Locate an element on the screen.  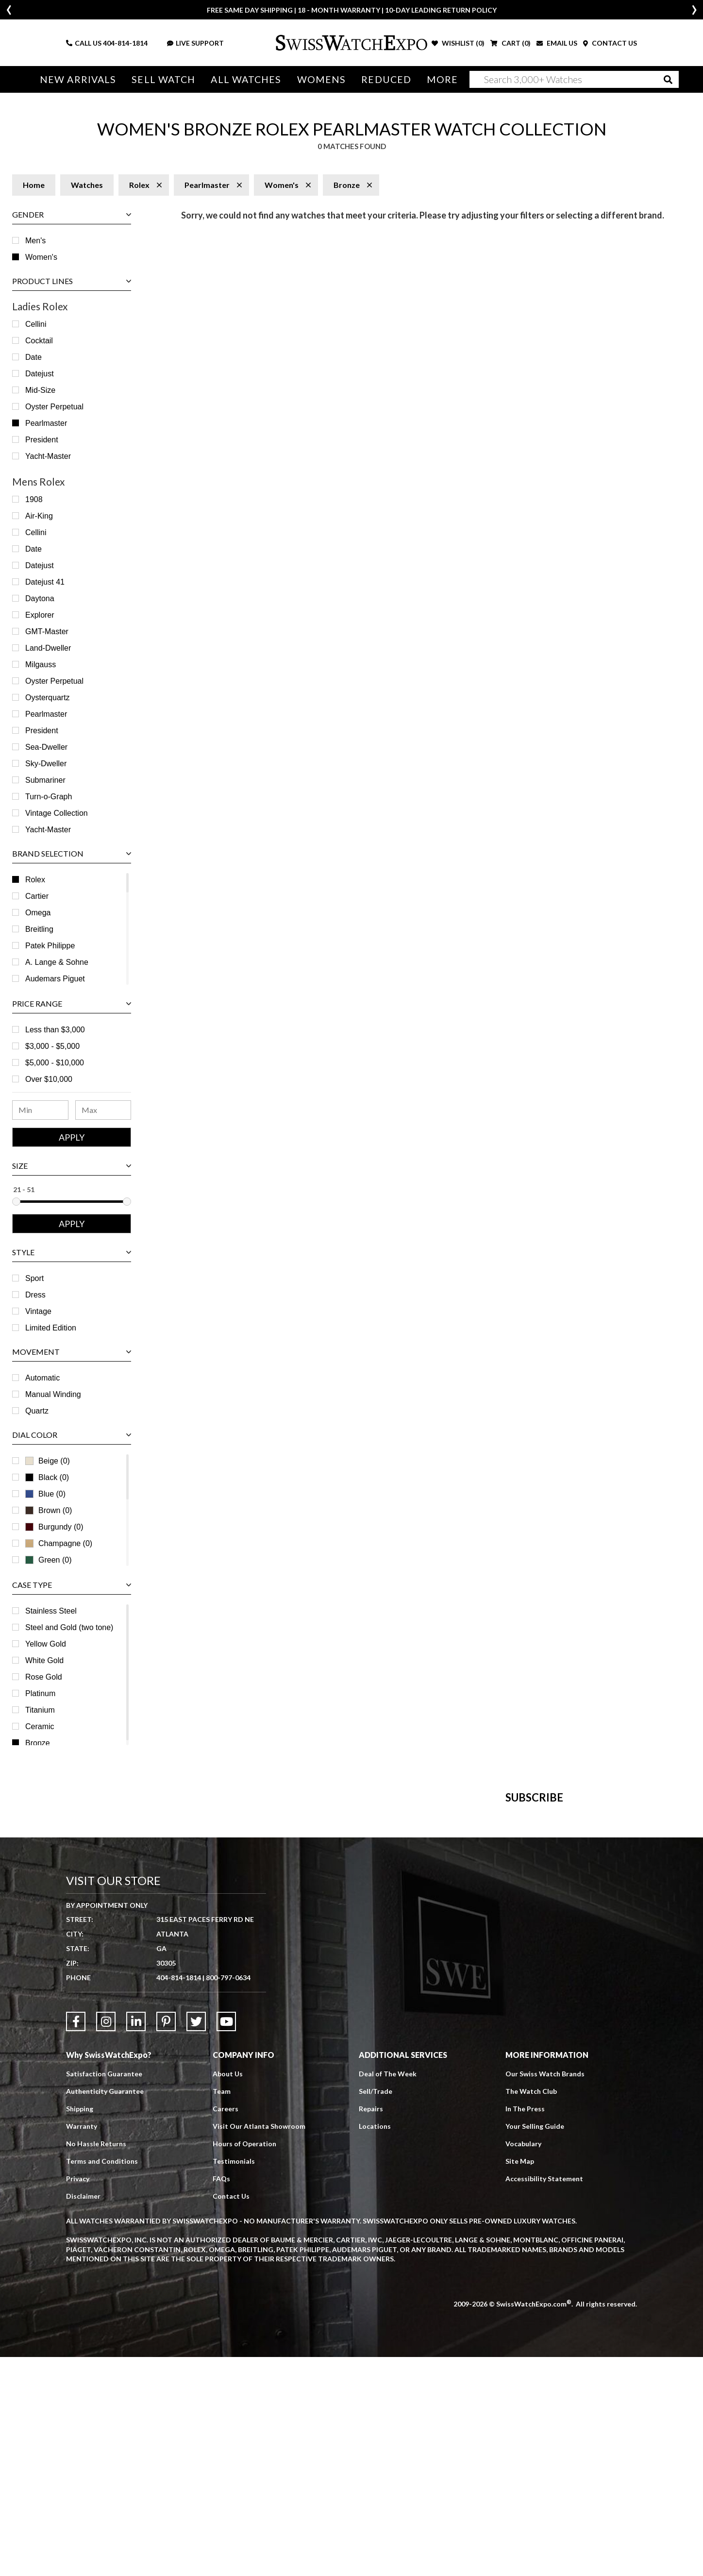
800-797-0634 is located at coordinates (228, 2196).